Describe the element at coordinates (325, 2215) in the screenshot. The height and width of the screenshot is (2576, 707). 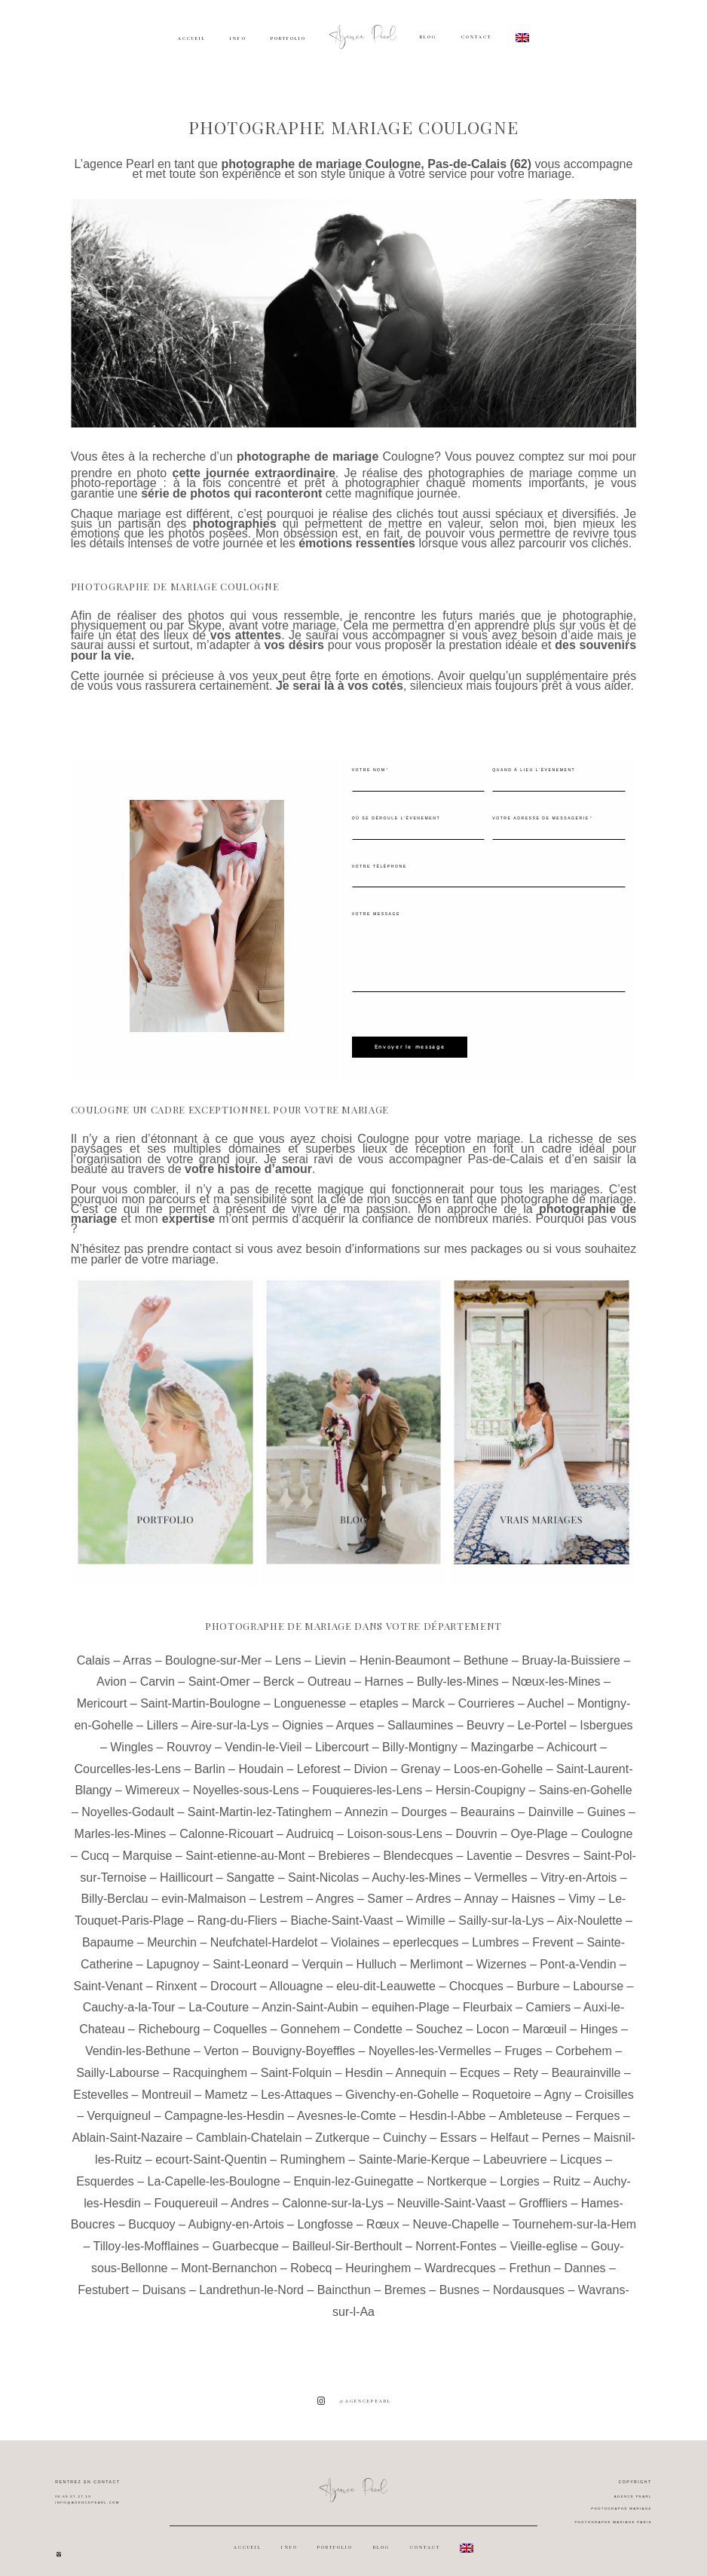
I see `Longfosse` at that location.